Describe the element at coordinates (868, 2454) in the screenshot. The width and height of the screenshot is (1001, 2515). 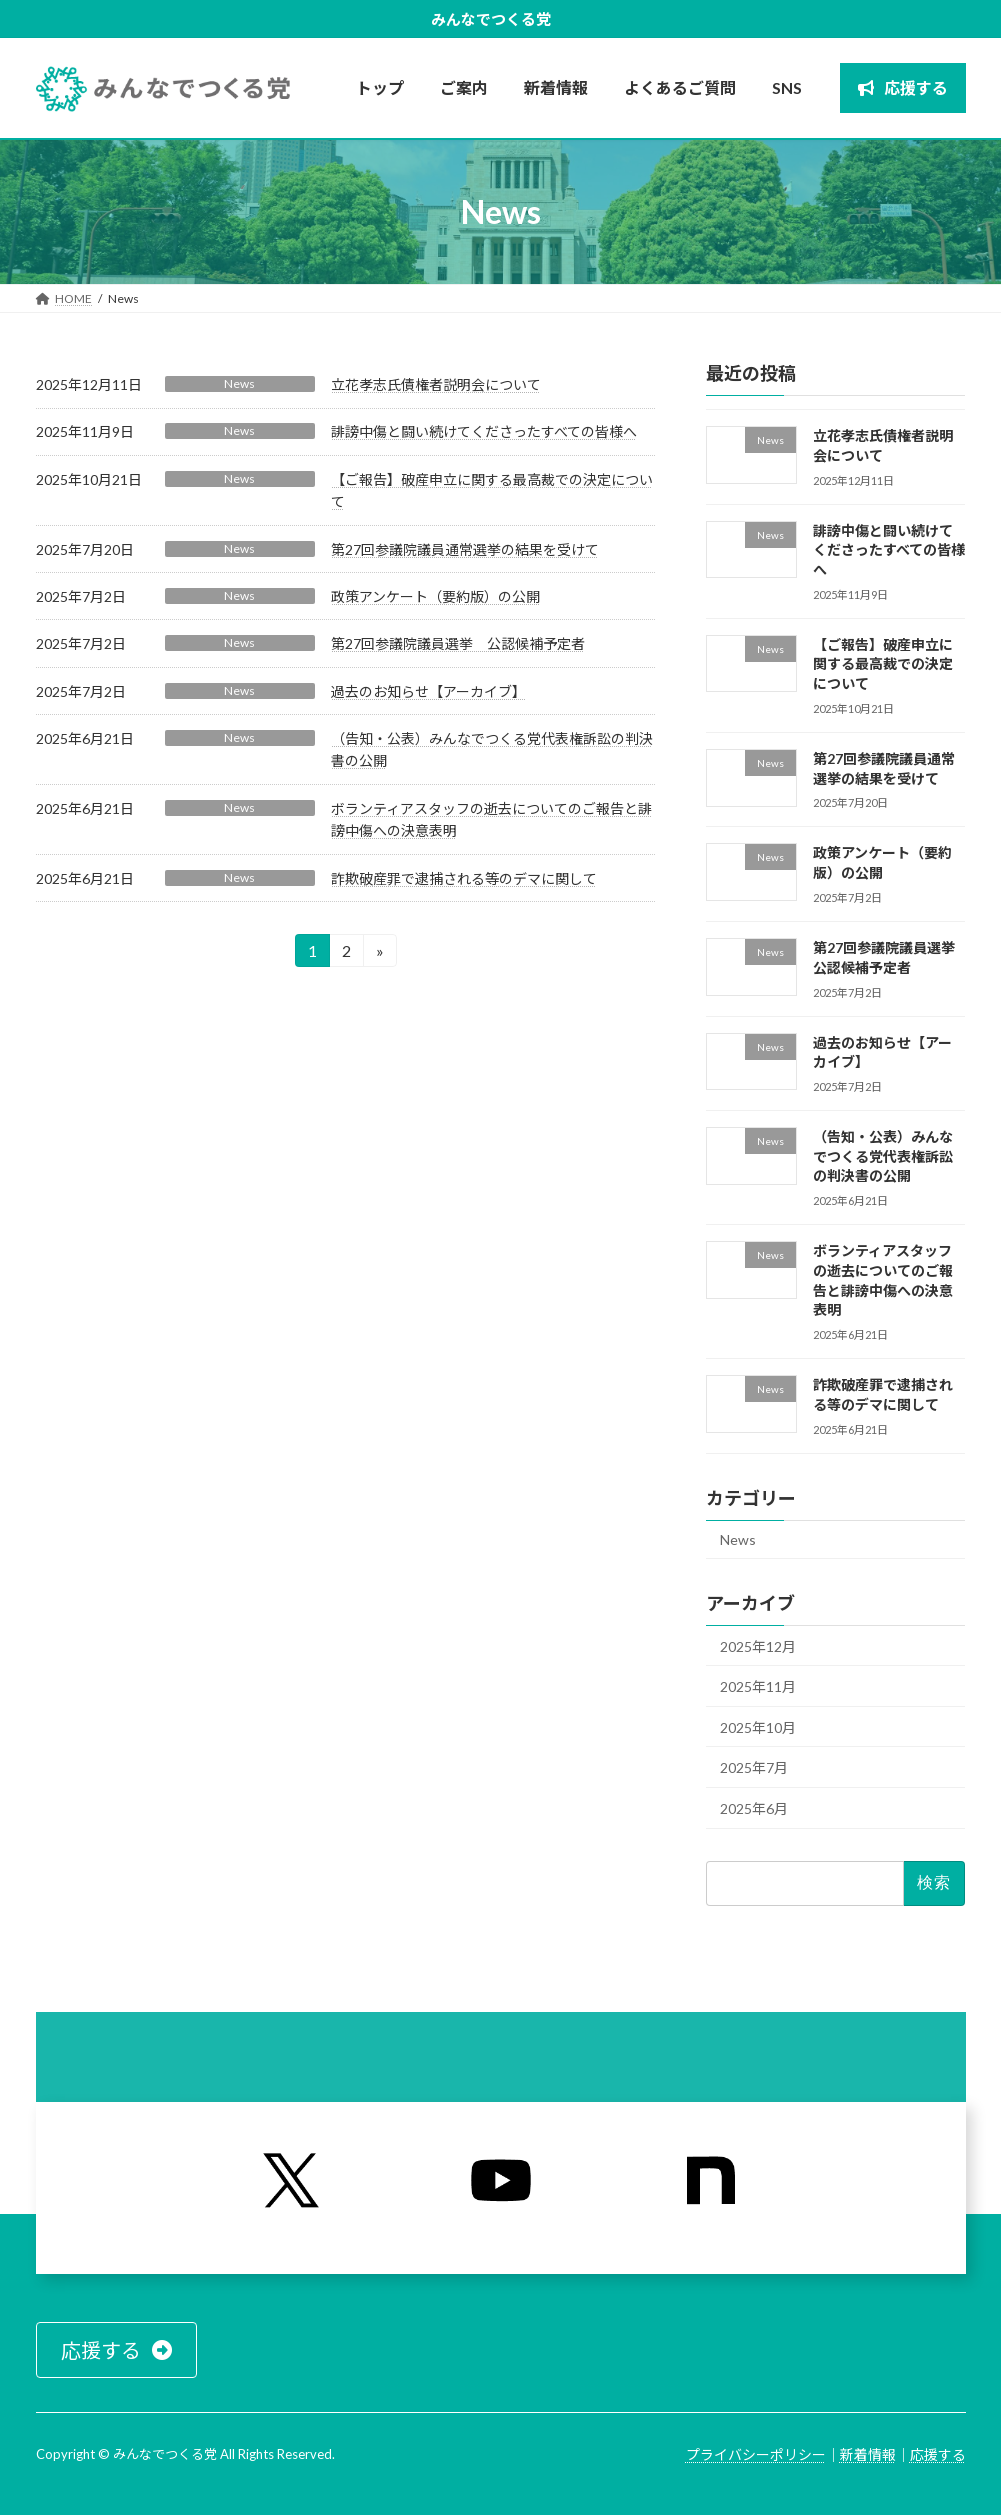
I see `新着情報` at that location.